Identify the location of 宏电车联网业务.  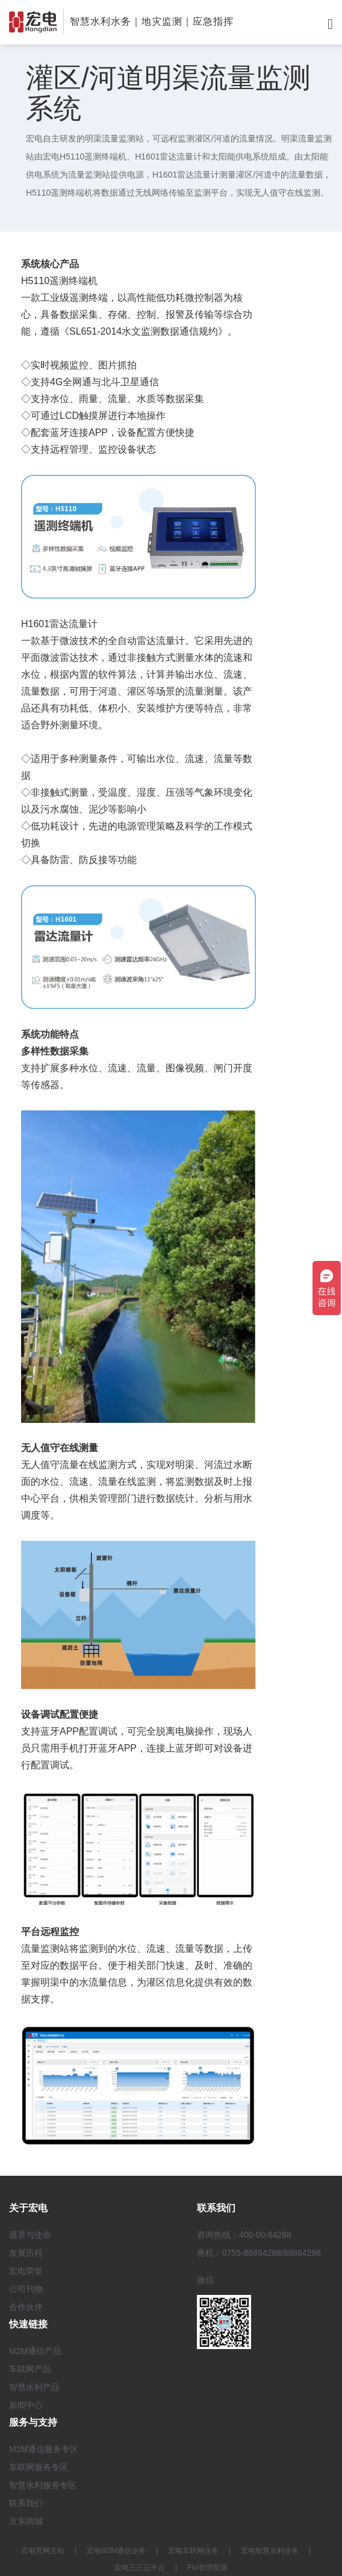
(193, 2551).